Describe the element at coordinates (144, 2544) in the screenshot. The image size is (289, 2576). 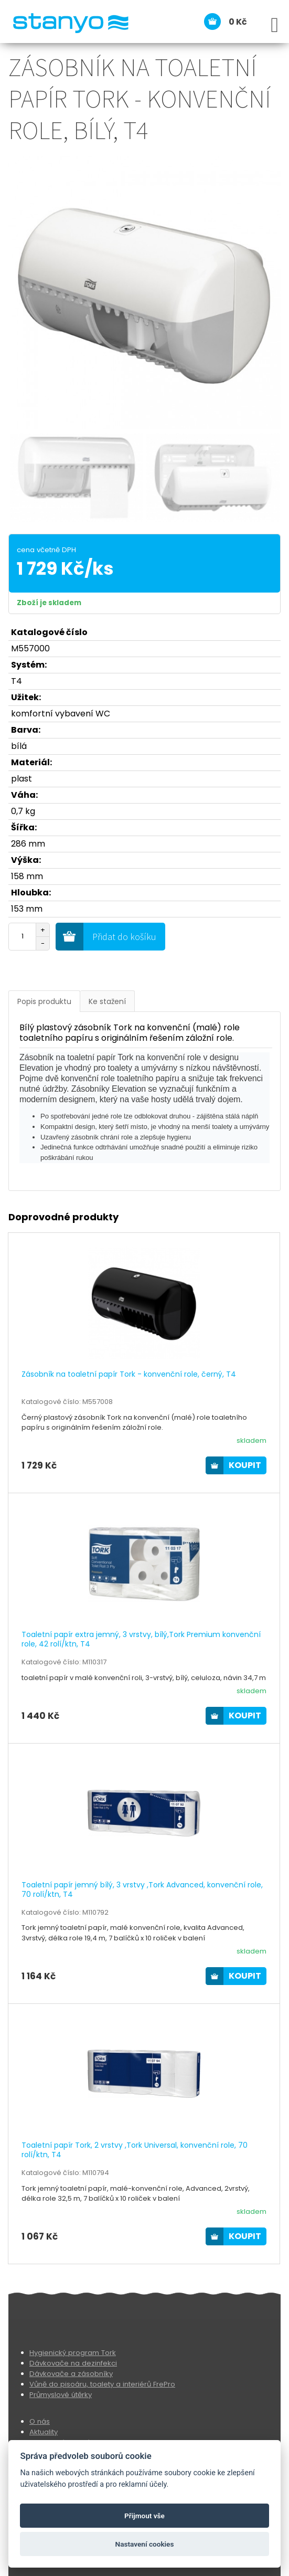
I see `Nastavení cookies` at that location.